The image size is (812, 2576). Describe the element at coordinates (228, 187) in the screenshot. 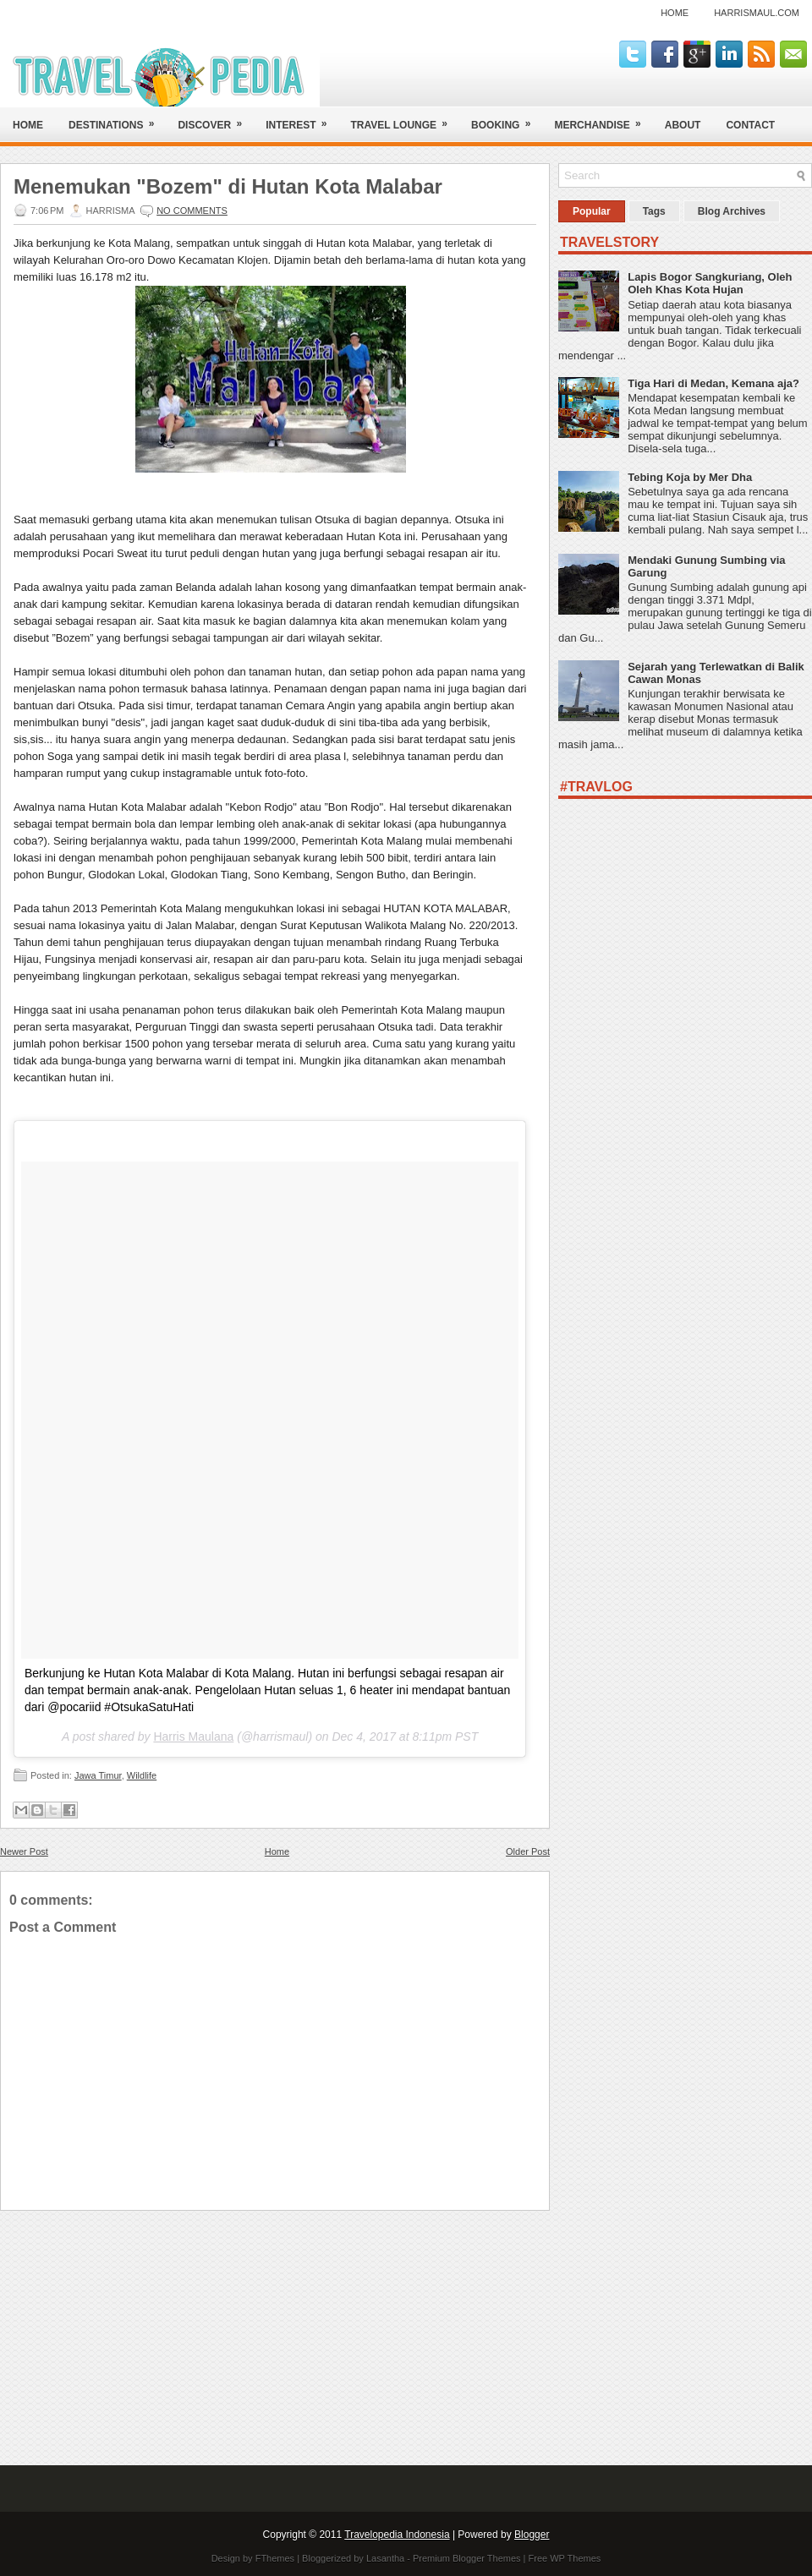

I see `Menemukan "Bozem" di Hutan Kota Malabar` at that location.